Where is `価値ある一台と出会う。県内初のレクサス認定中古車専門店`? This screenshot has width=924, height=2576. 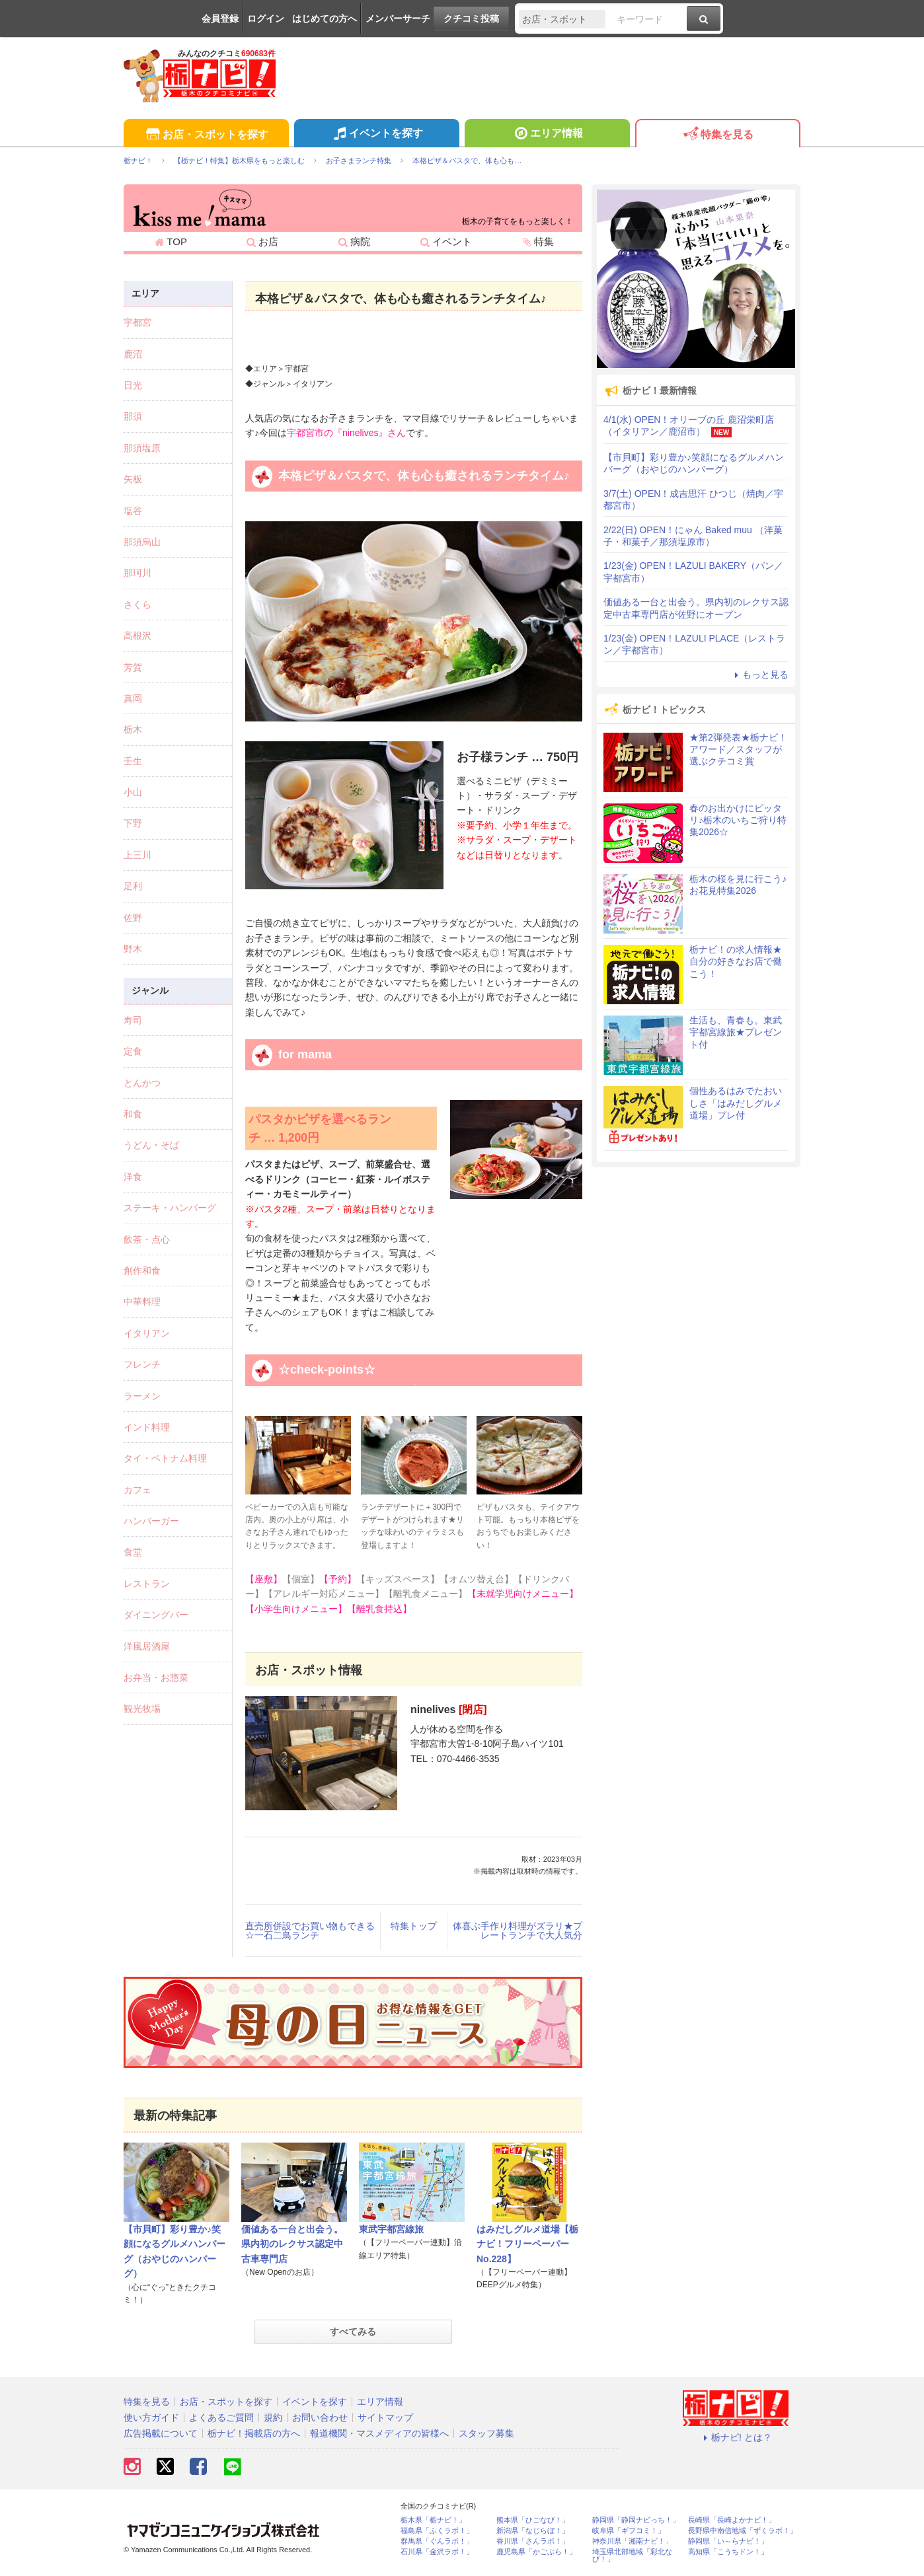 価値ある一台と出会う。県内初のレクサス認定中古車専門店 is located at coordinates (292, 2244).